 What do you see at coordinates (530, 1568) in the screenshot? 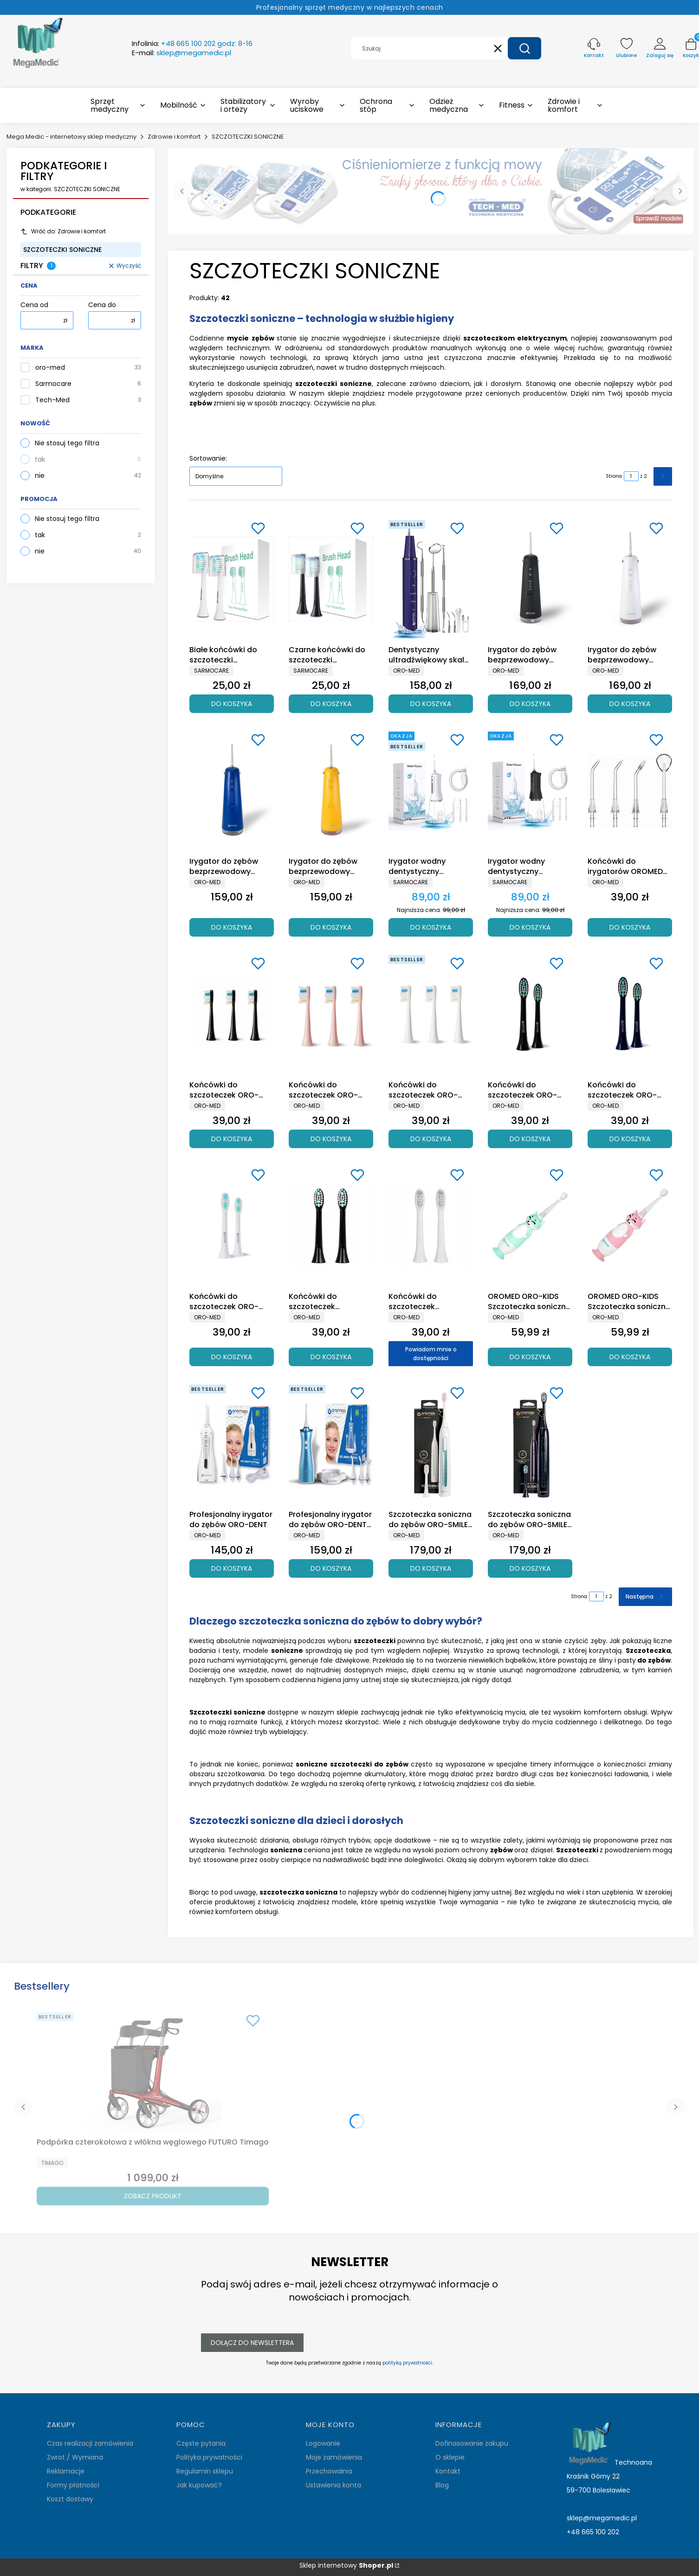
I see `Do koszyka [Do koszyka Szczoteczka soniczna do zębów ORO-SMILE NAVY BLUE Oromed]` at bounding box center [530, 1568].